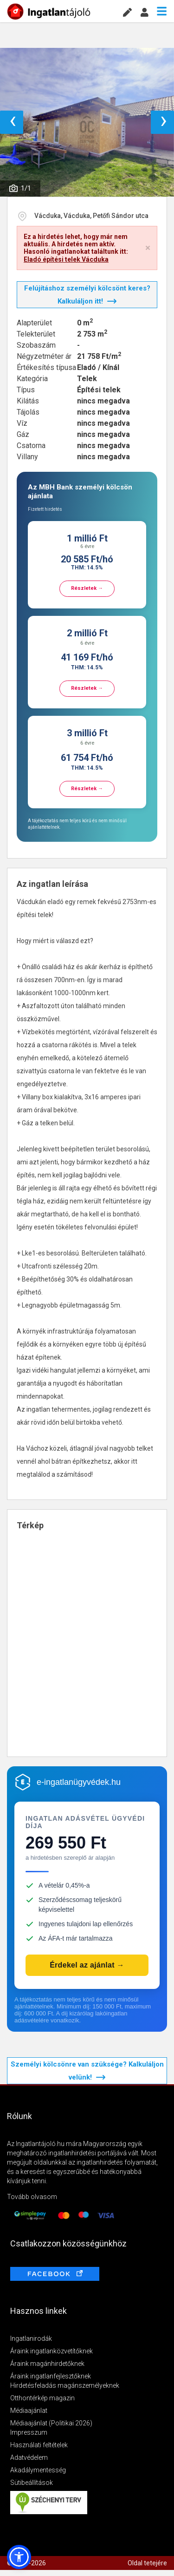 This screenshot has width=174, height=2576. I want to click on e-ingatlanügyvédek.hu, so click(79, 1782).